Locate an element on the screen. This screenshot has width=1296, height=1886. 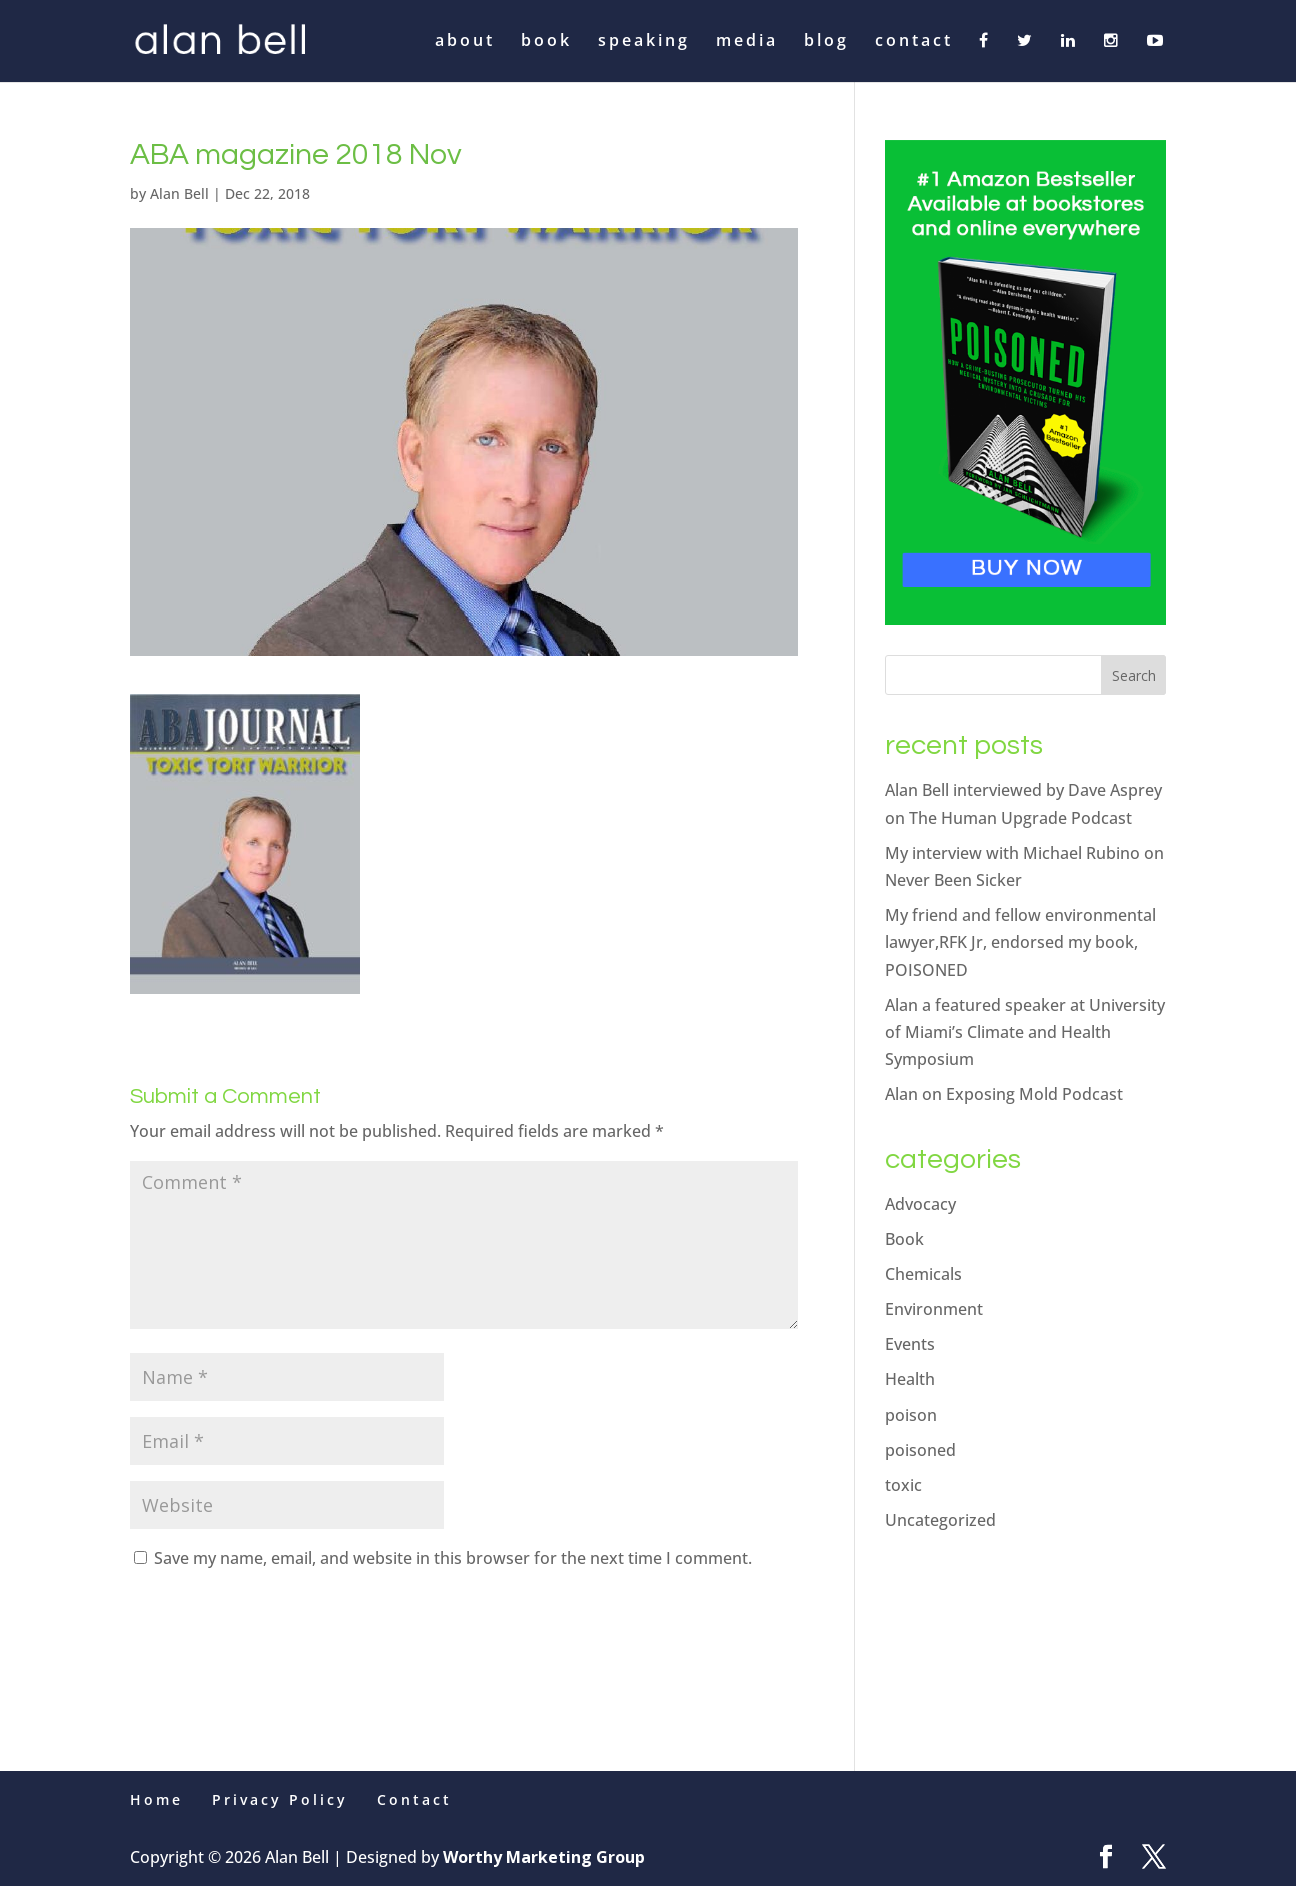
Alan a featured speaker at University of Miami’s Climate and Health Symposium is located at coordinates (1025, 1032).